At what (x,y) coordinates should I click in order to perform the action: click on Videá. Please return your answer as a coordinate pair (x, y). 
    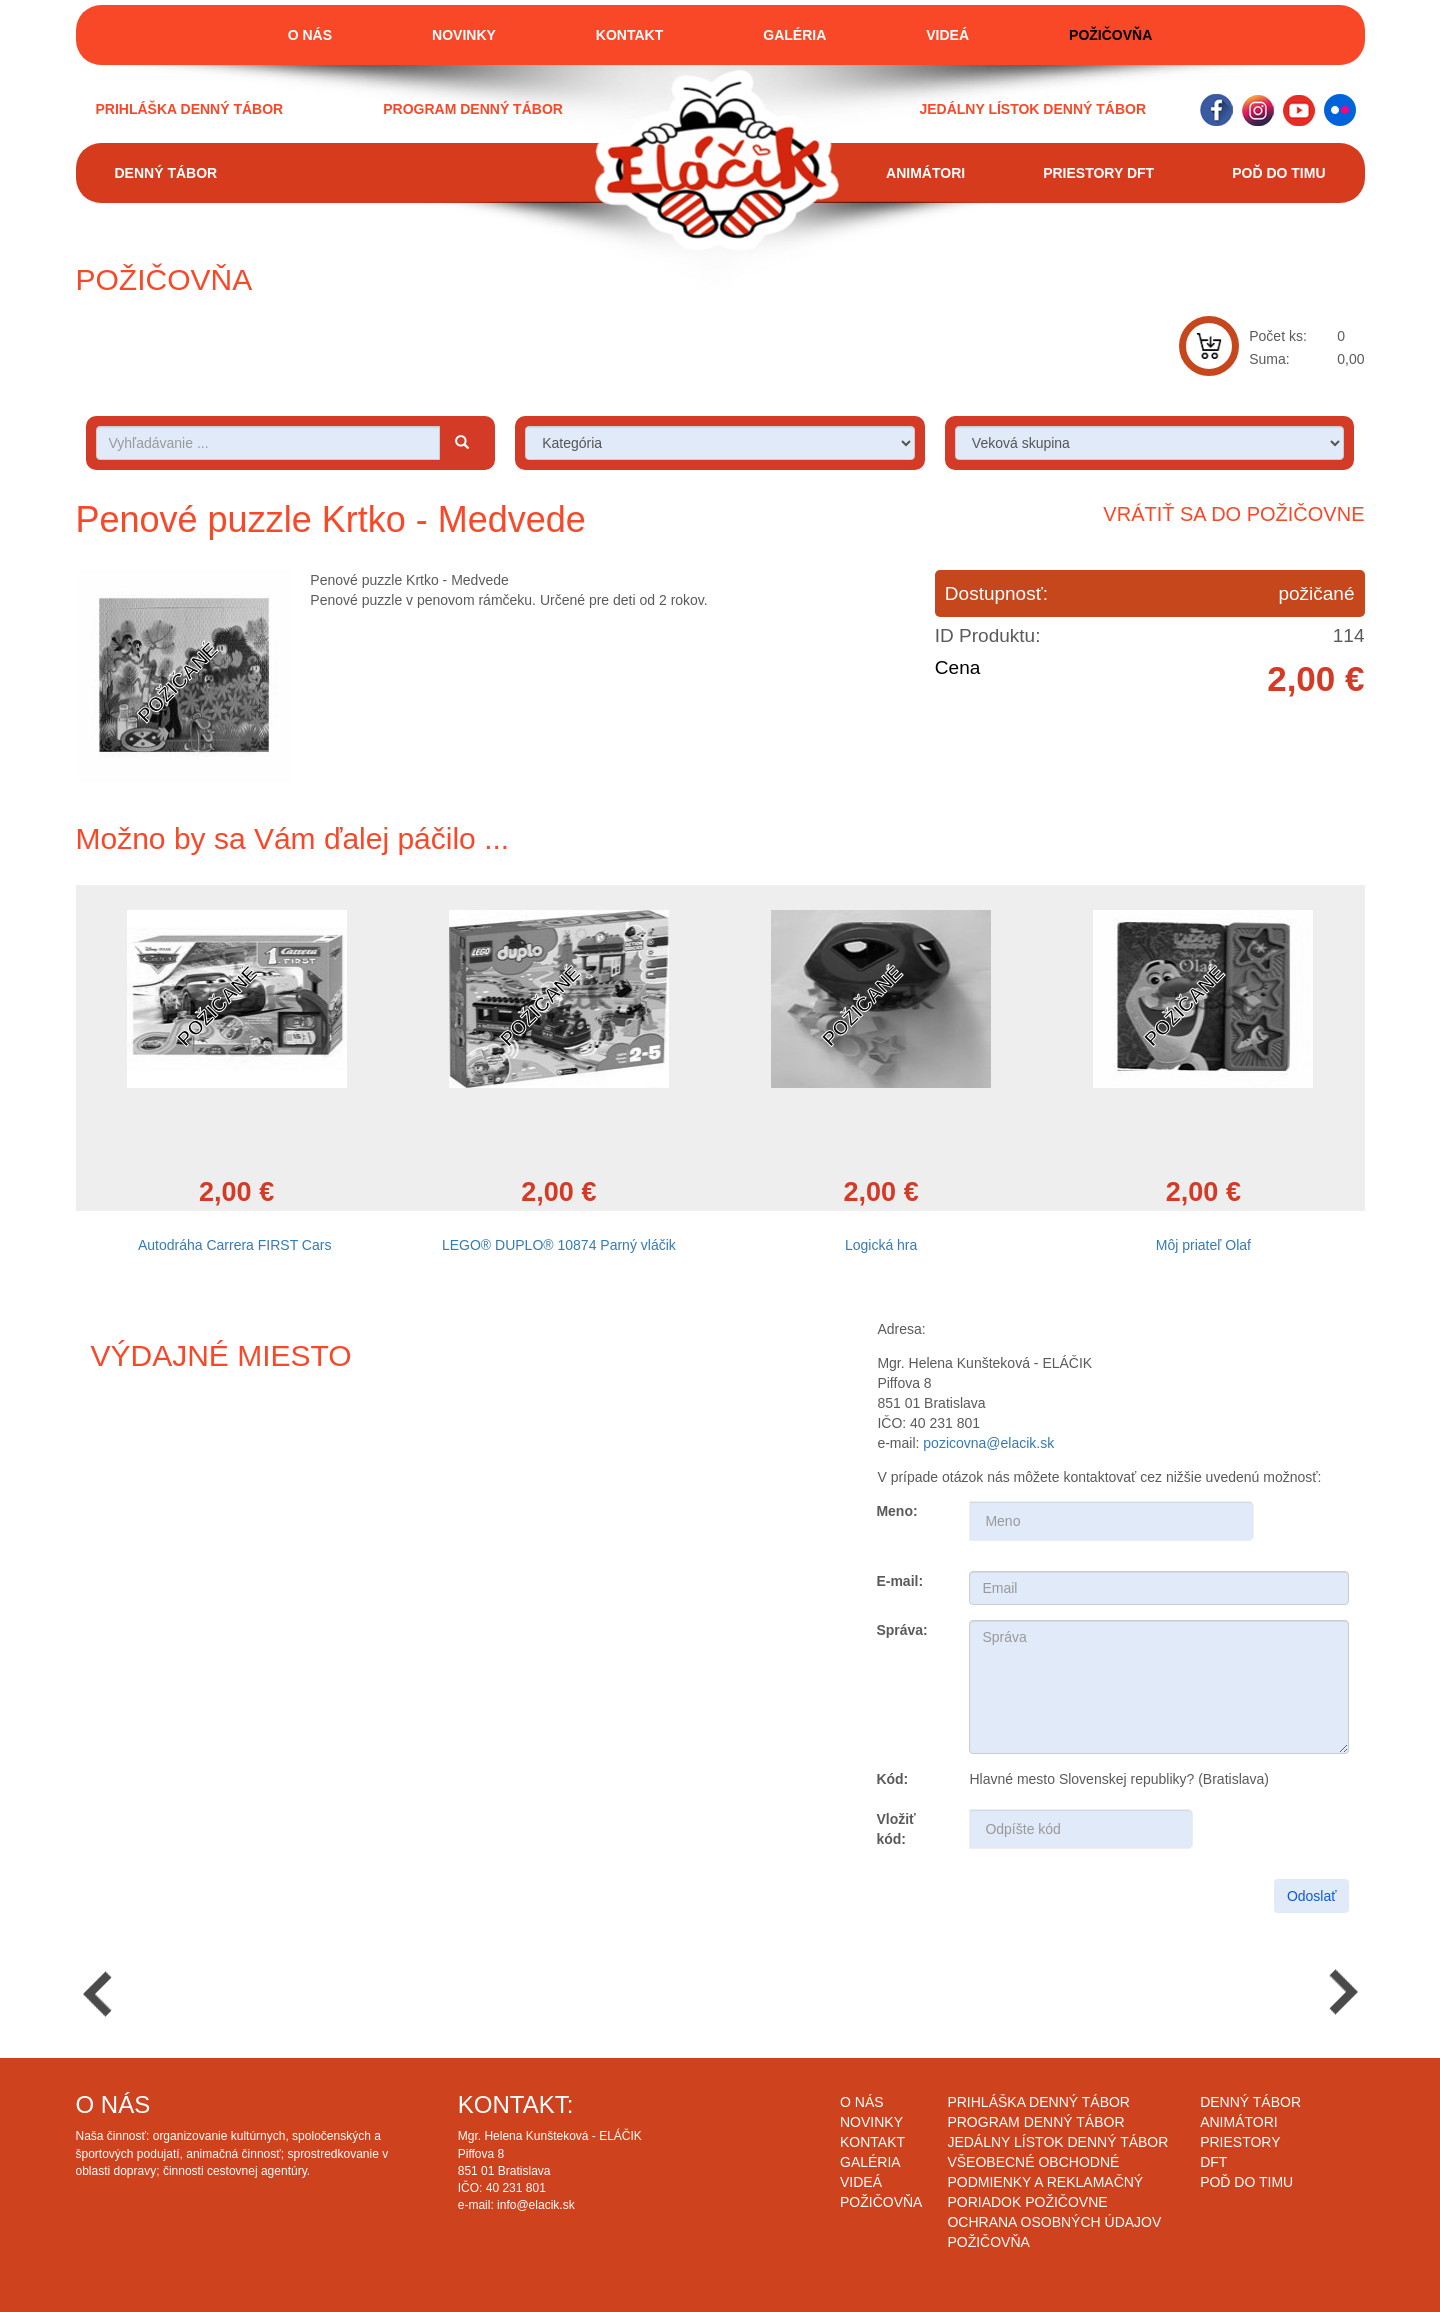
    Looking at the image, I should click on (947, 35).